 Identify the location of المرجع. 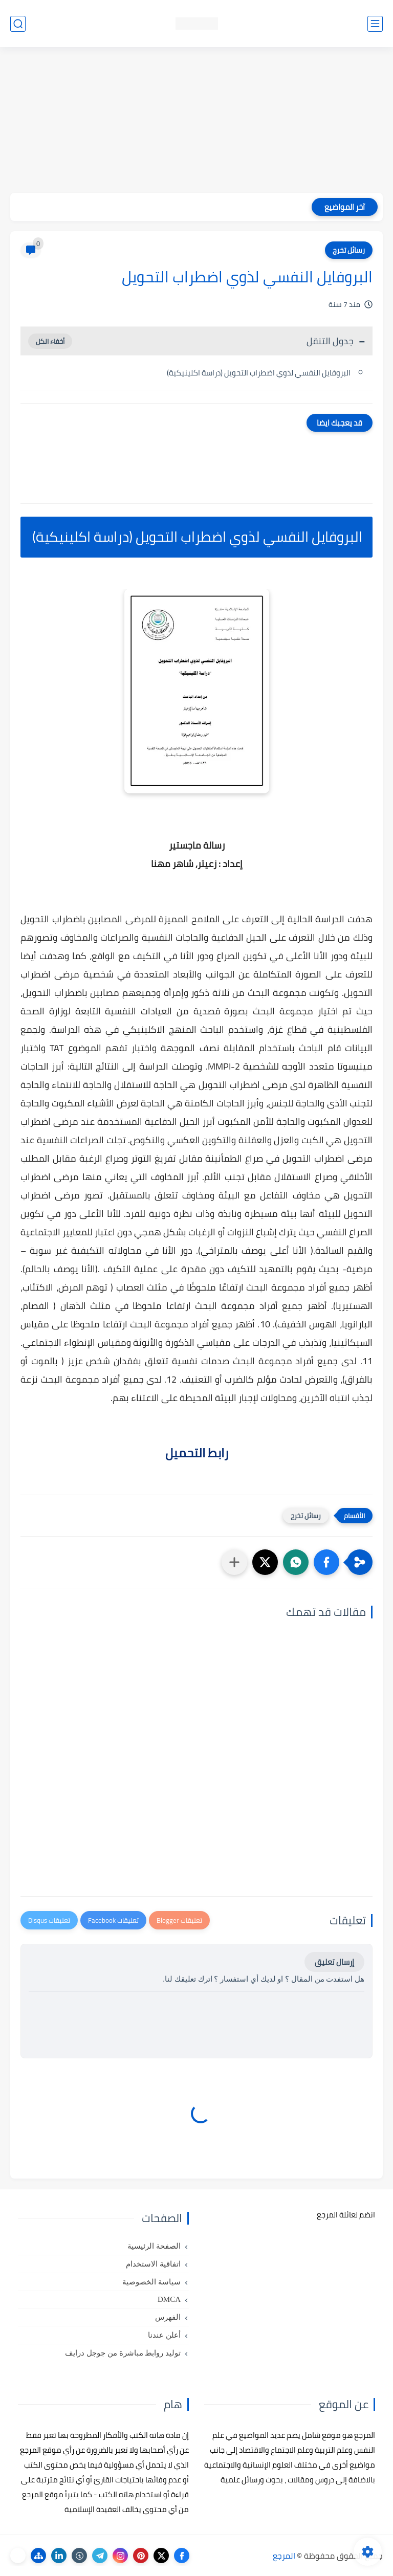
(284, 2555).